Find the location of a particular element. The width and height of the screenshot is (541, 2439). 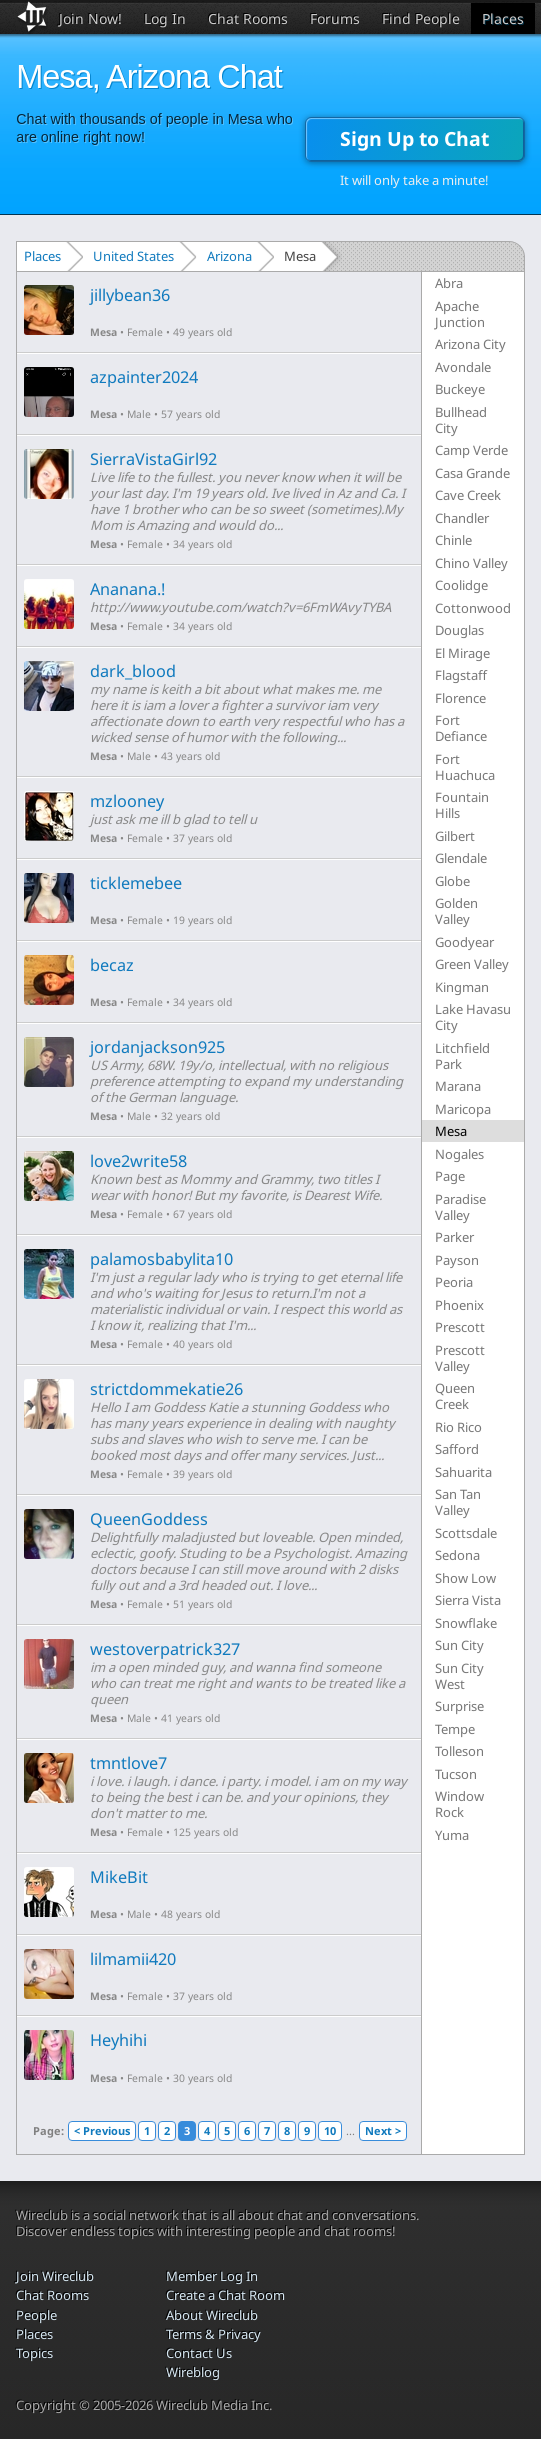

tmntlove7 is located at coordinates (128, 1763).